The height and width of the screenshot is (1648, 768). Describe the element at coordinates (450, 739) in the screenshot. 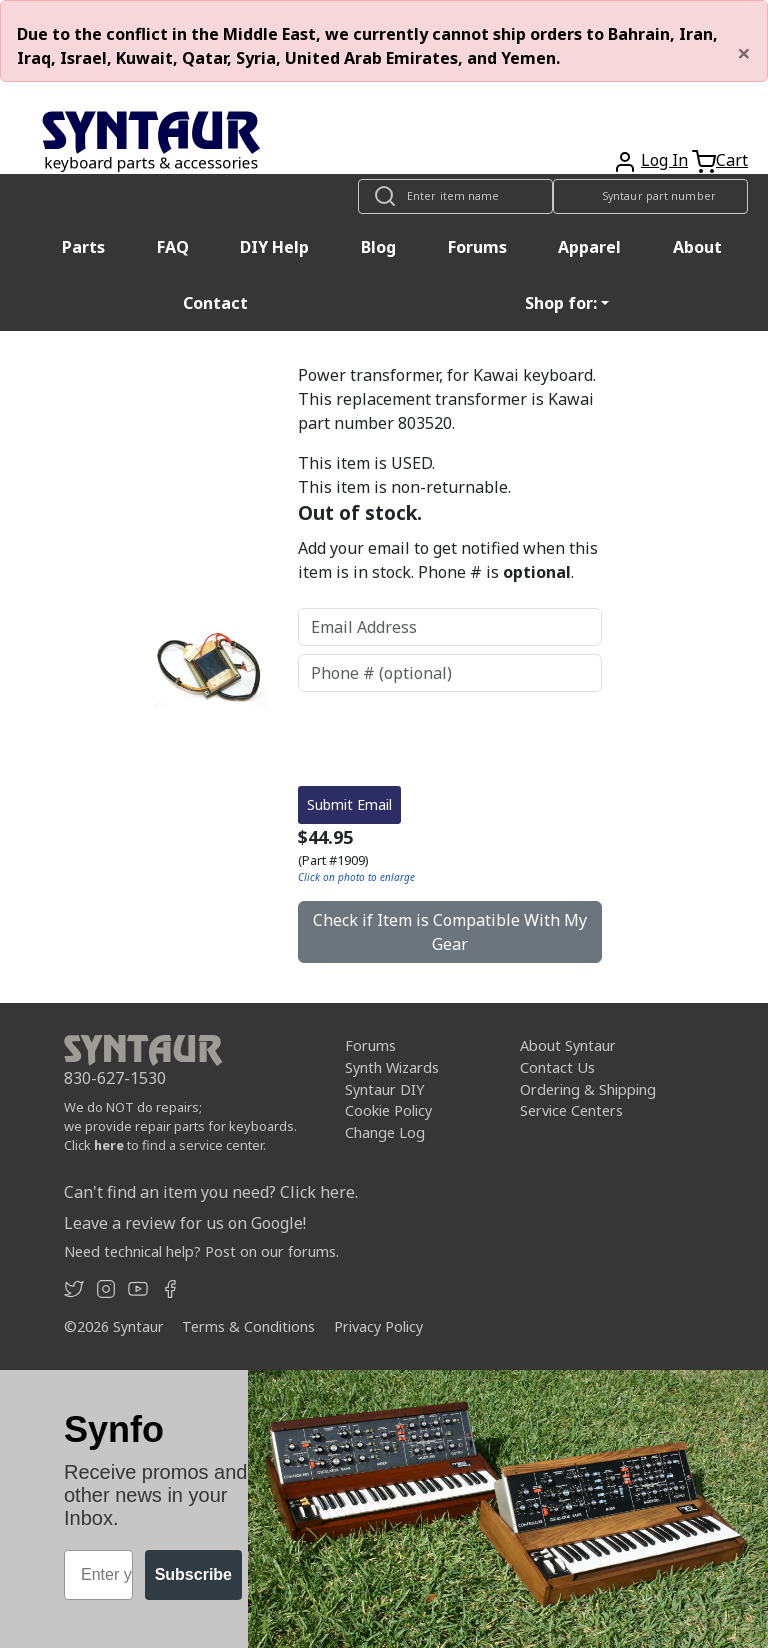

I see `[presentation]` at that location.